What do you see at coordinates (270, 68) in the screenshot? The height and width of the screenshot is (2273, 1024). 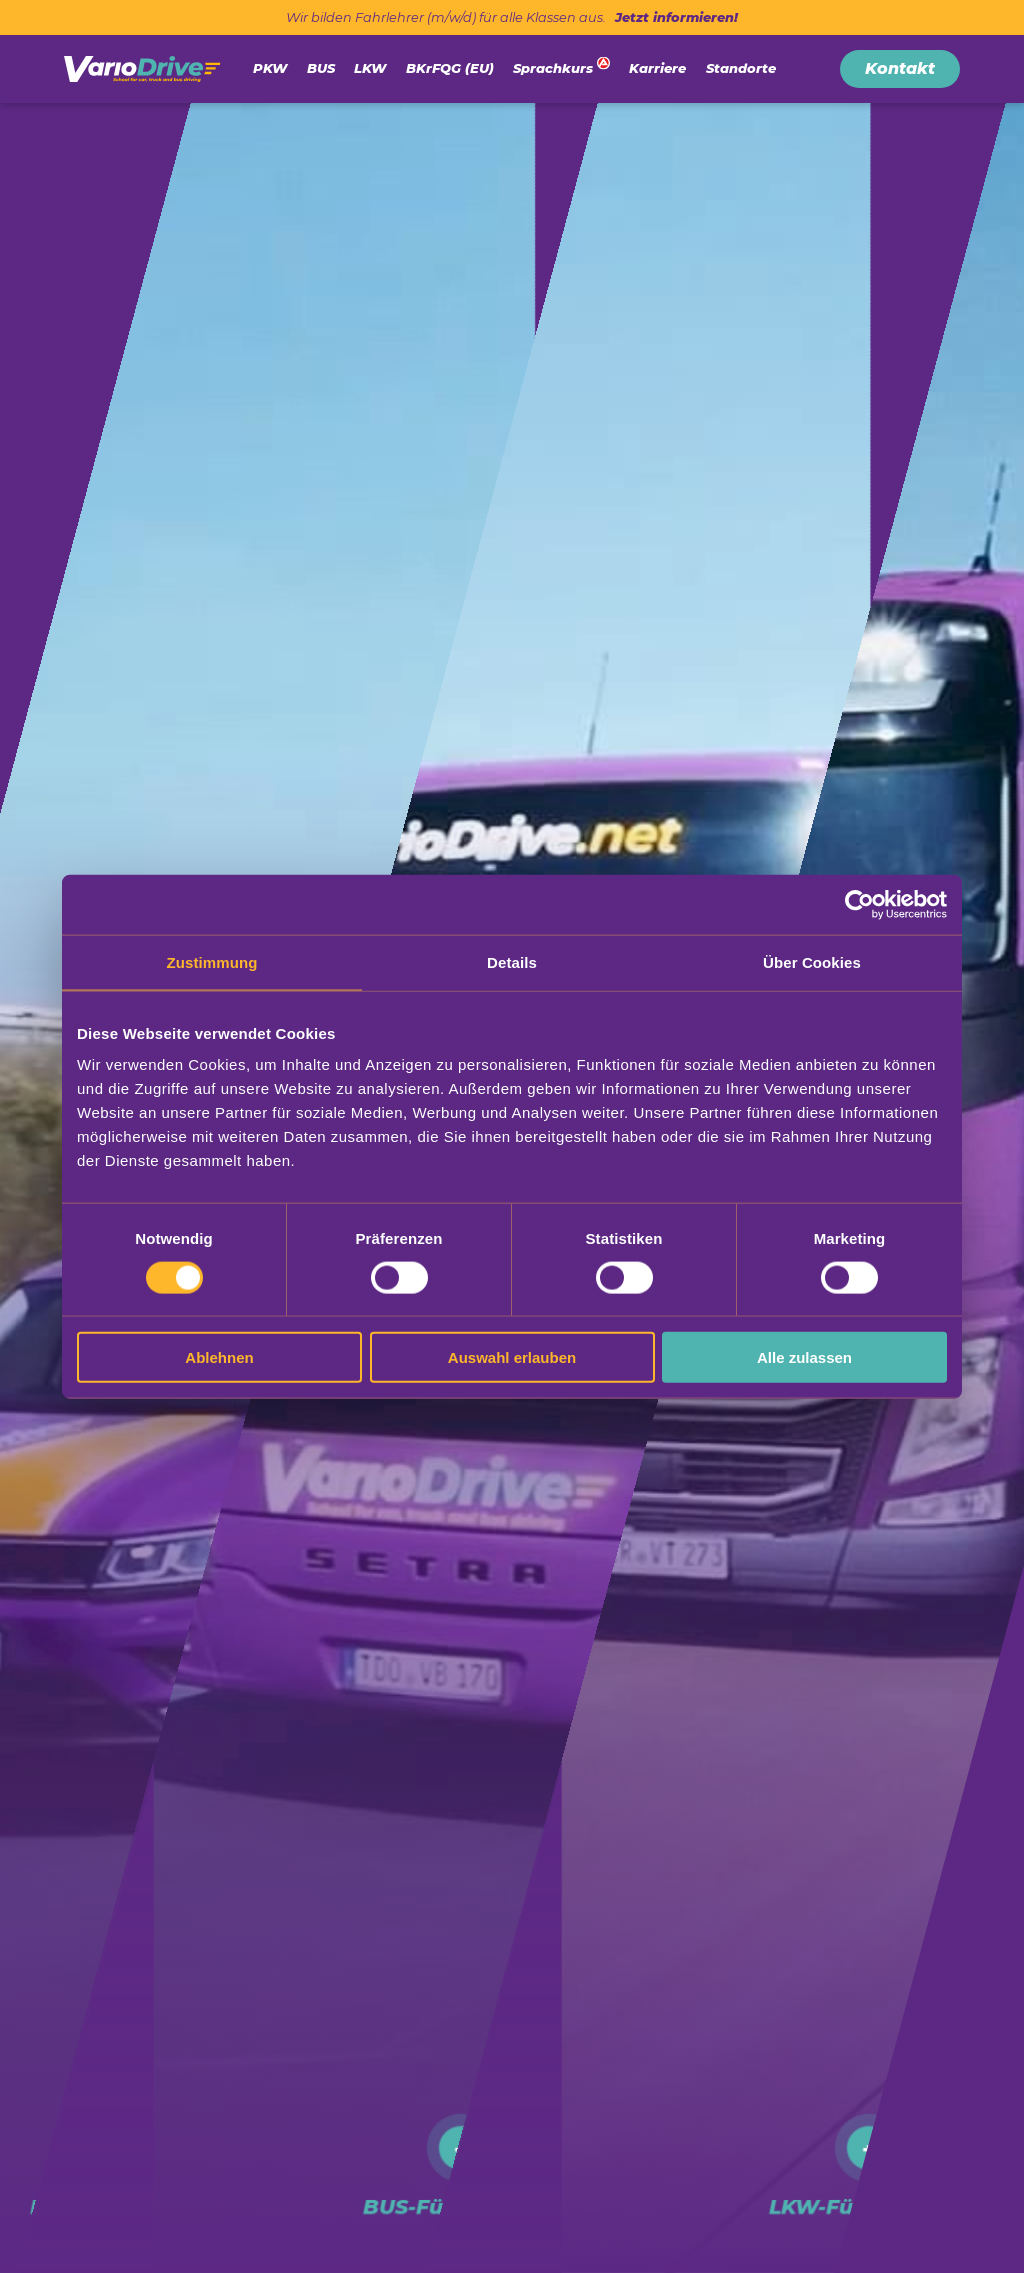 I see `PKW` at bounding box center [270, 68].